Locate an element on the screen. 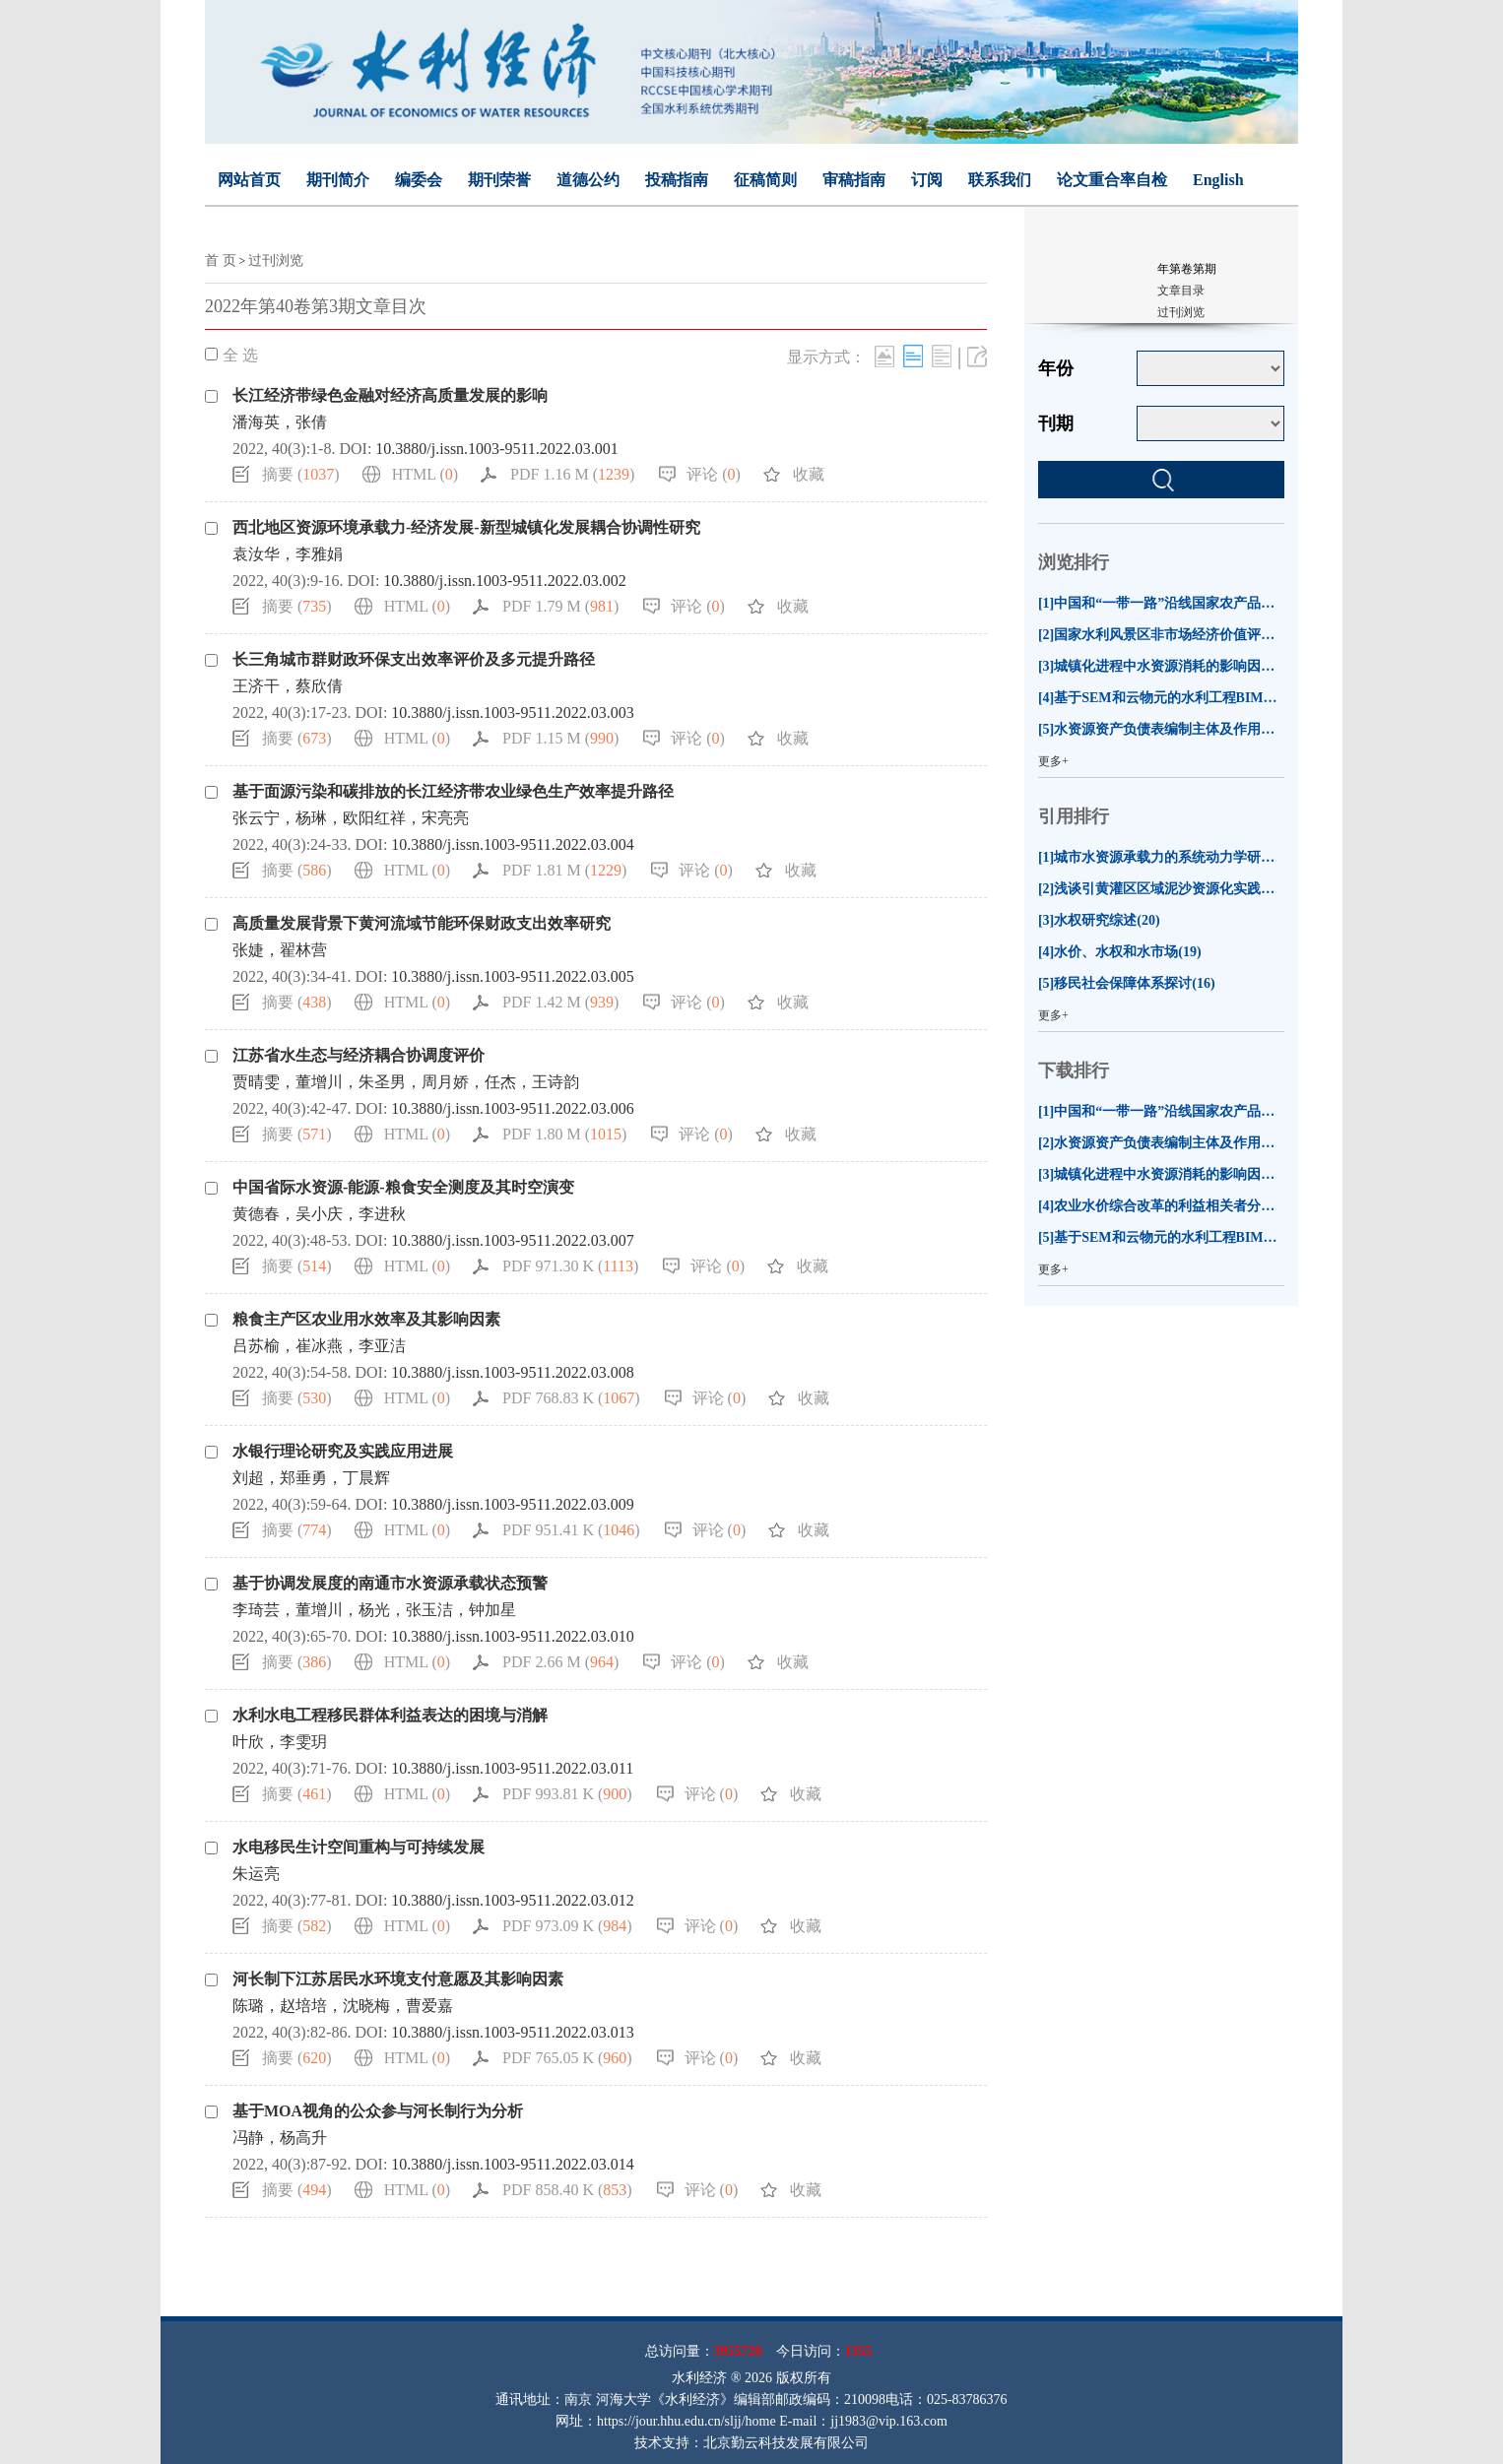 This screenshot has height=2464, width=1503. English is located at coordinates (1218, 179).